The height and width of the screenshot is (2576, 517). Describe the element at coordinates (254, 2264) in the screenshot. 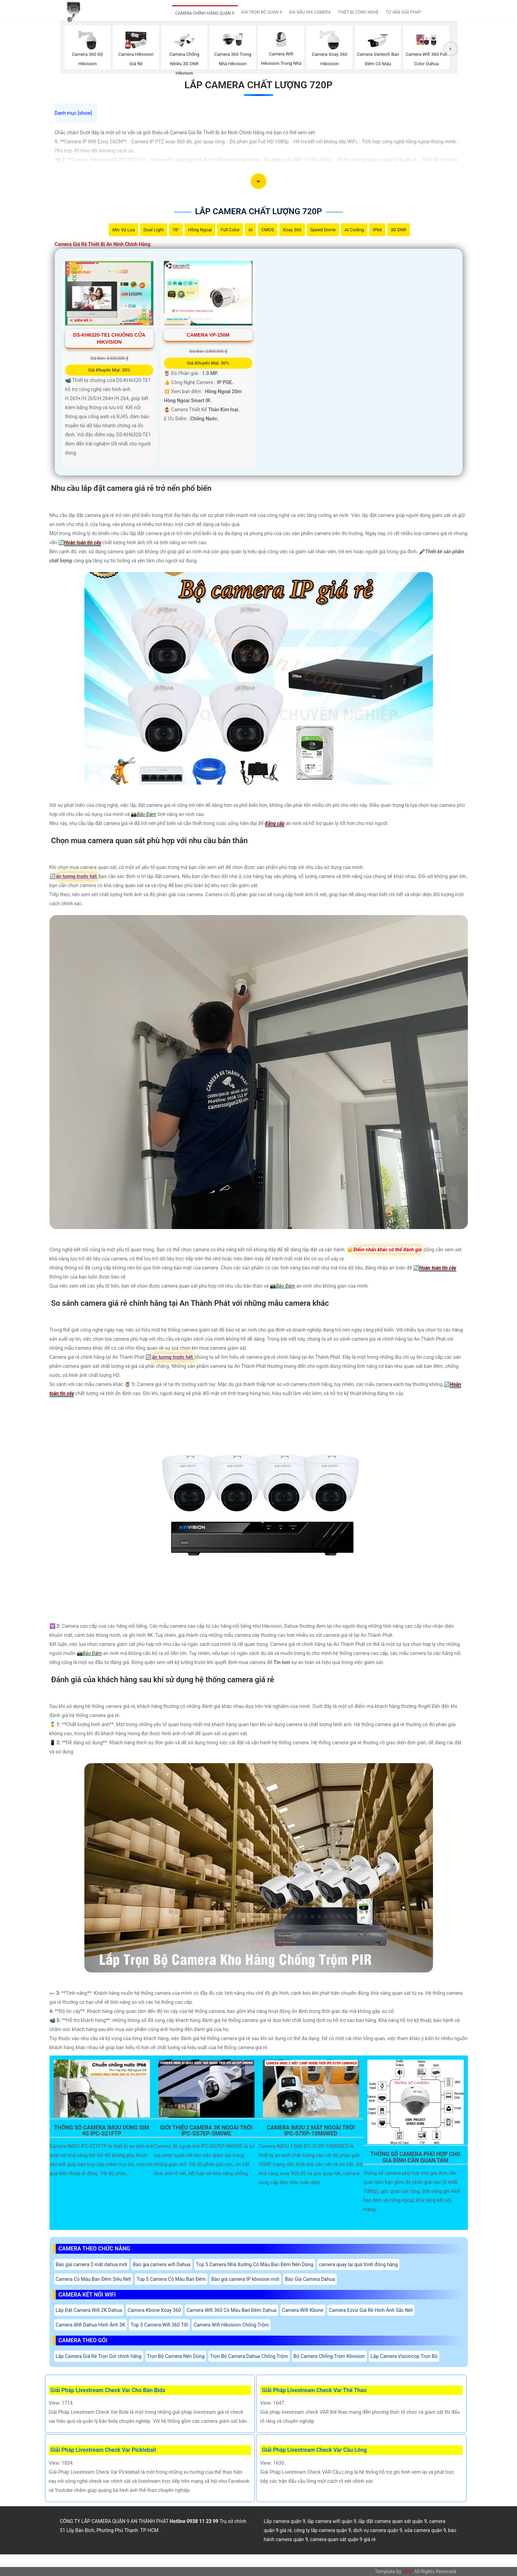

I see `Top 5 Camera Nhà Xưởng Có Màu Ban Đêm Nên Dùng` at that location.